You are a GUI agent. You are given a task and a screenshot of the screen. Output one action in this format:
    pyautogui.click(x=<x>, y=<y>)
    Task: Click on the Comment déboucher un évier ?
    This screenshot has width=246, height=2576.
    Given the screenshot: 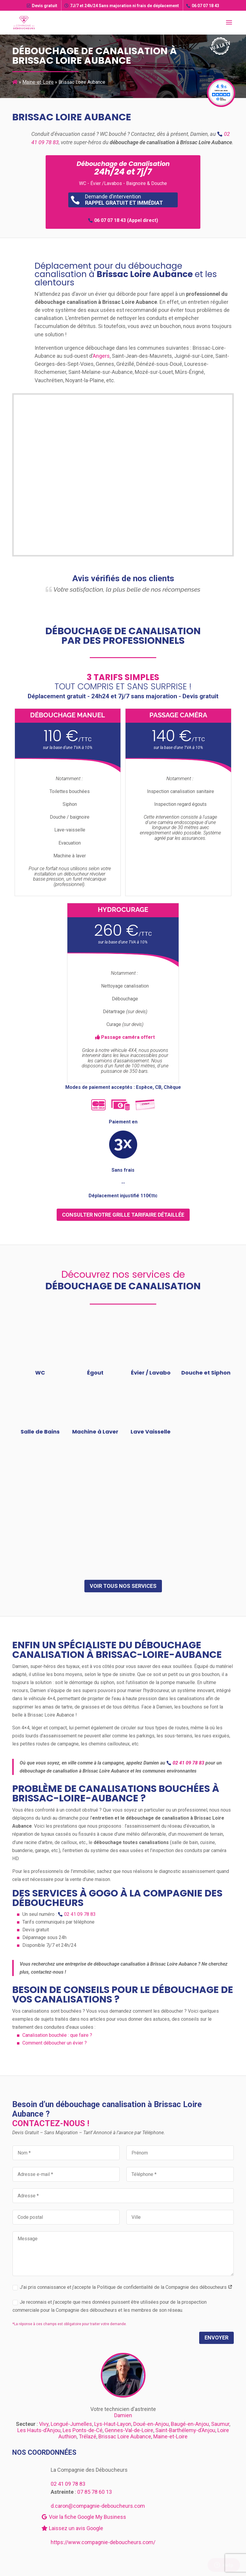 What is the action you would take?
    pyautogui.click(x=54, y=2043)
    